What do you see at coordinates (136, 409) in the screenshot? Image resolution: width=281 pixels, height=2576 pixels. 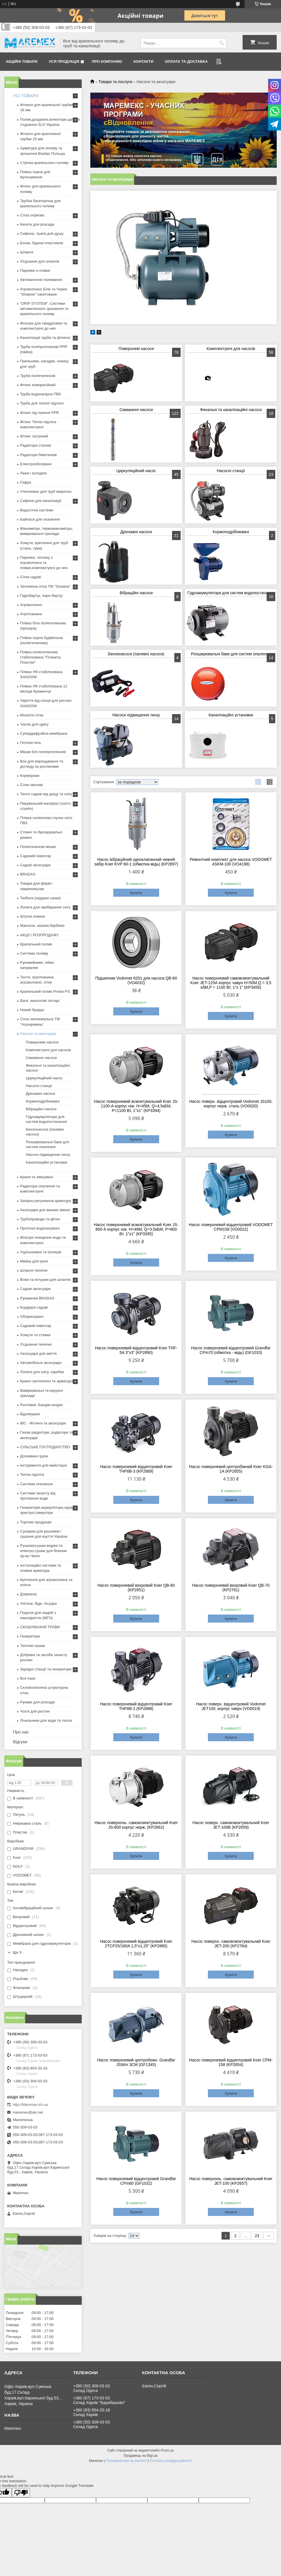 I see `Скважинні насоси` at bounding box center [136, 409].